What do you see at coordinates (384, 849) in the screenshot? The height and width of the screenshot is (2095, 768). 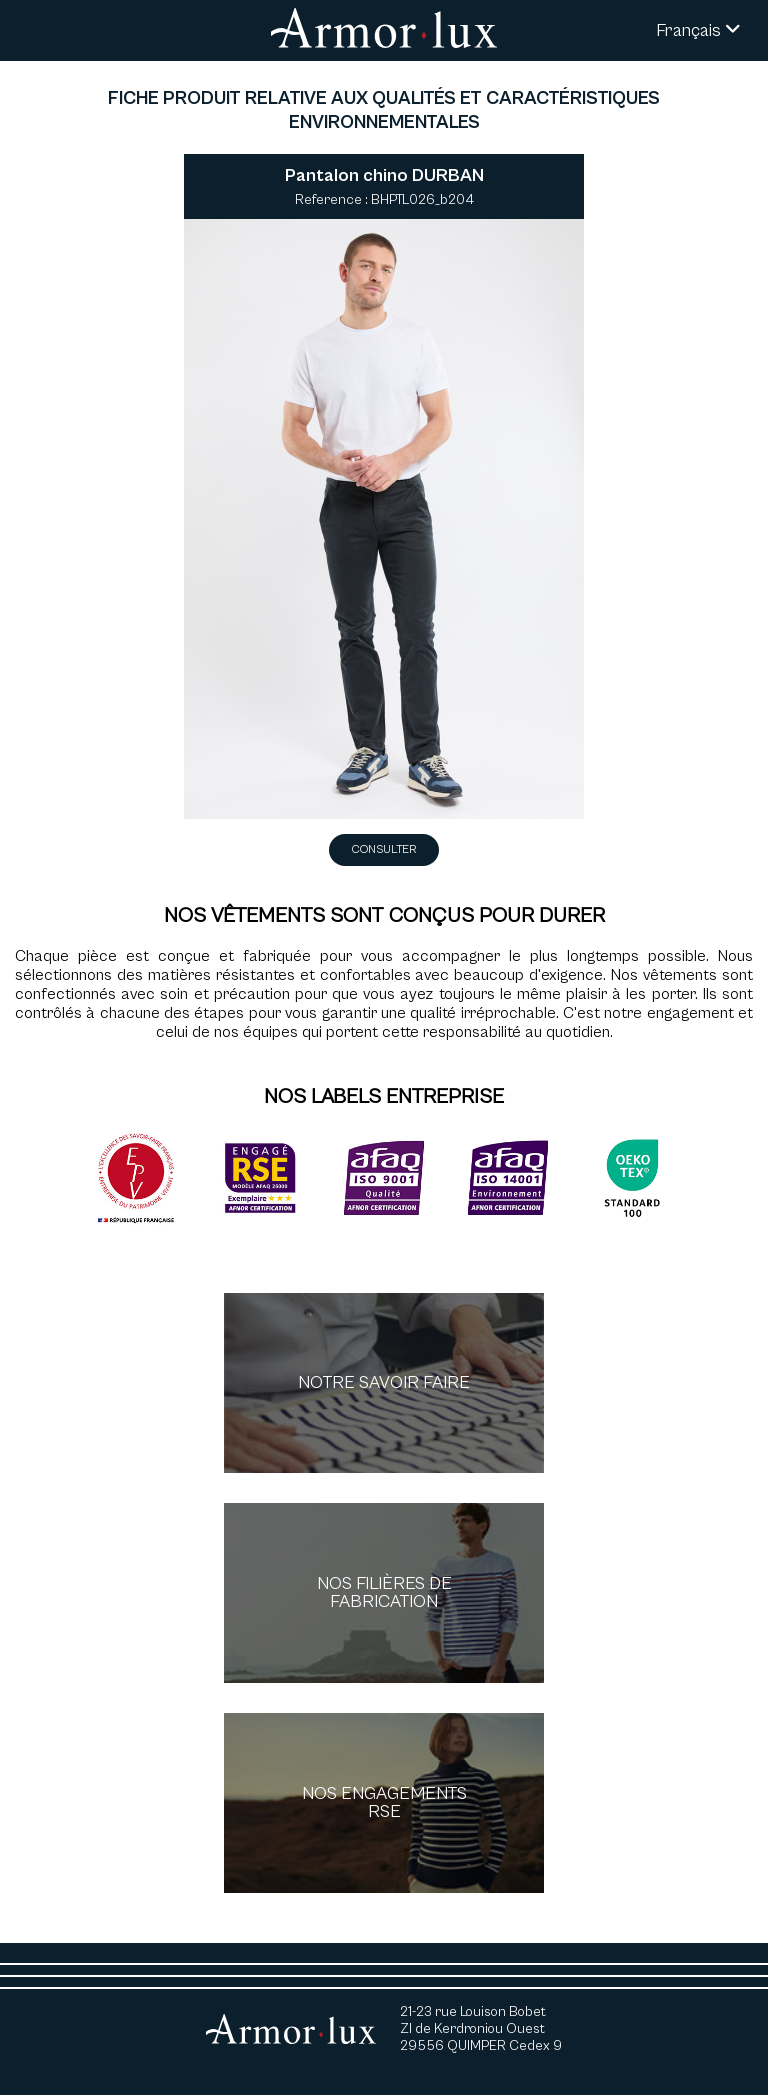 I see `Consulter` at bounding box center [384, 849].